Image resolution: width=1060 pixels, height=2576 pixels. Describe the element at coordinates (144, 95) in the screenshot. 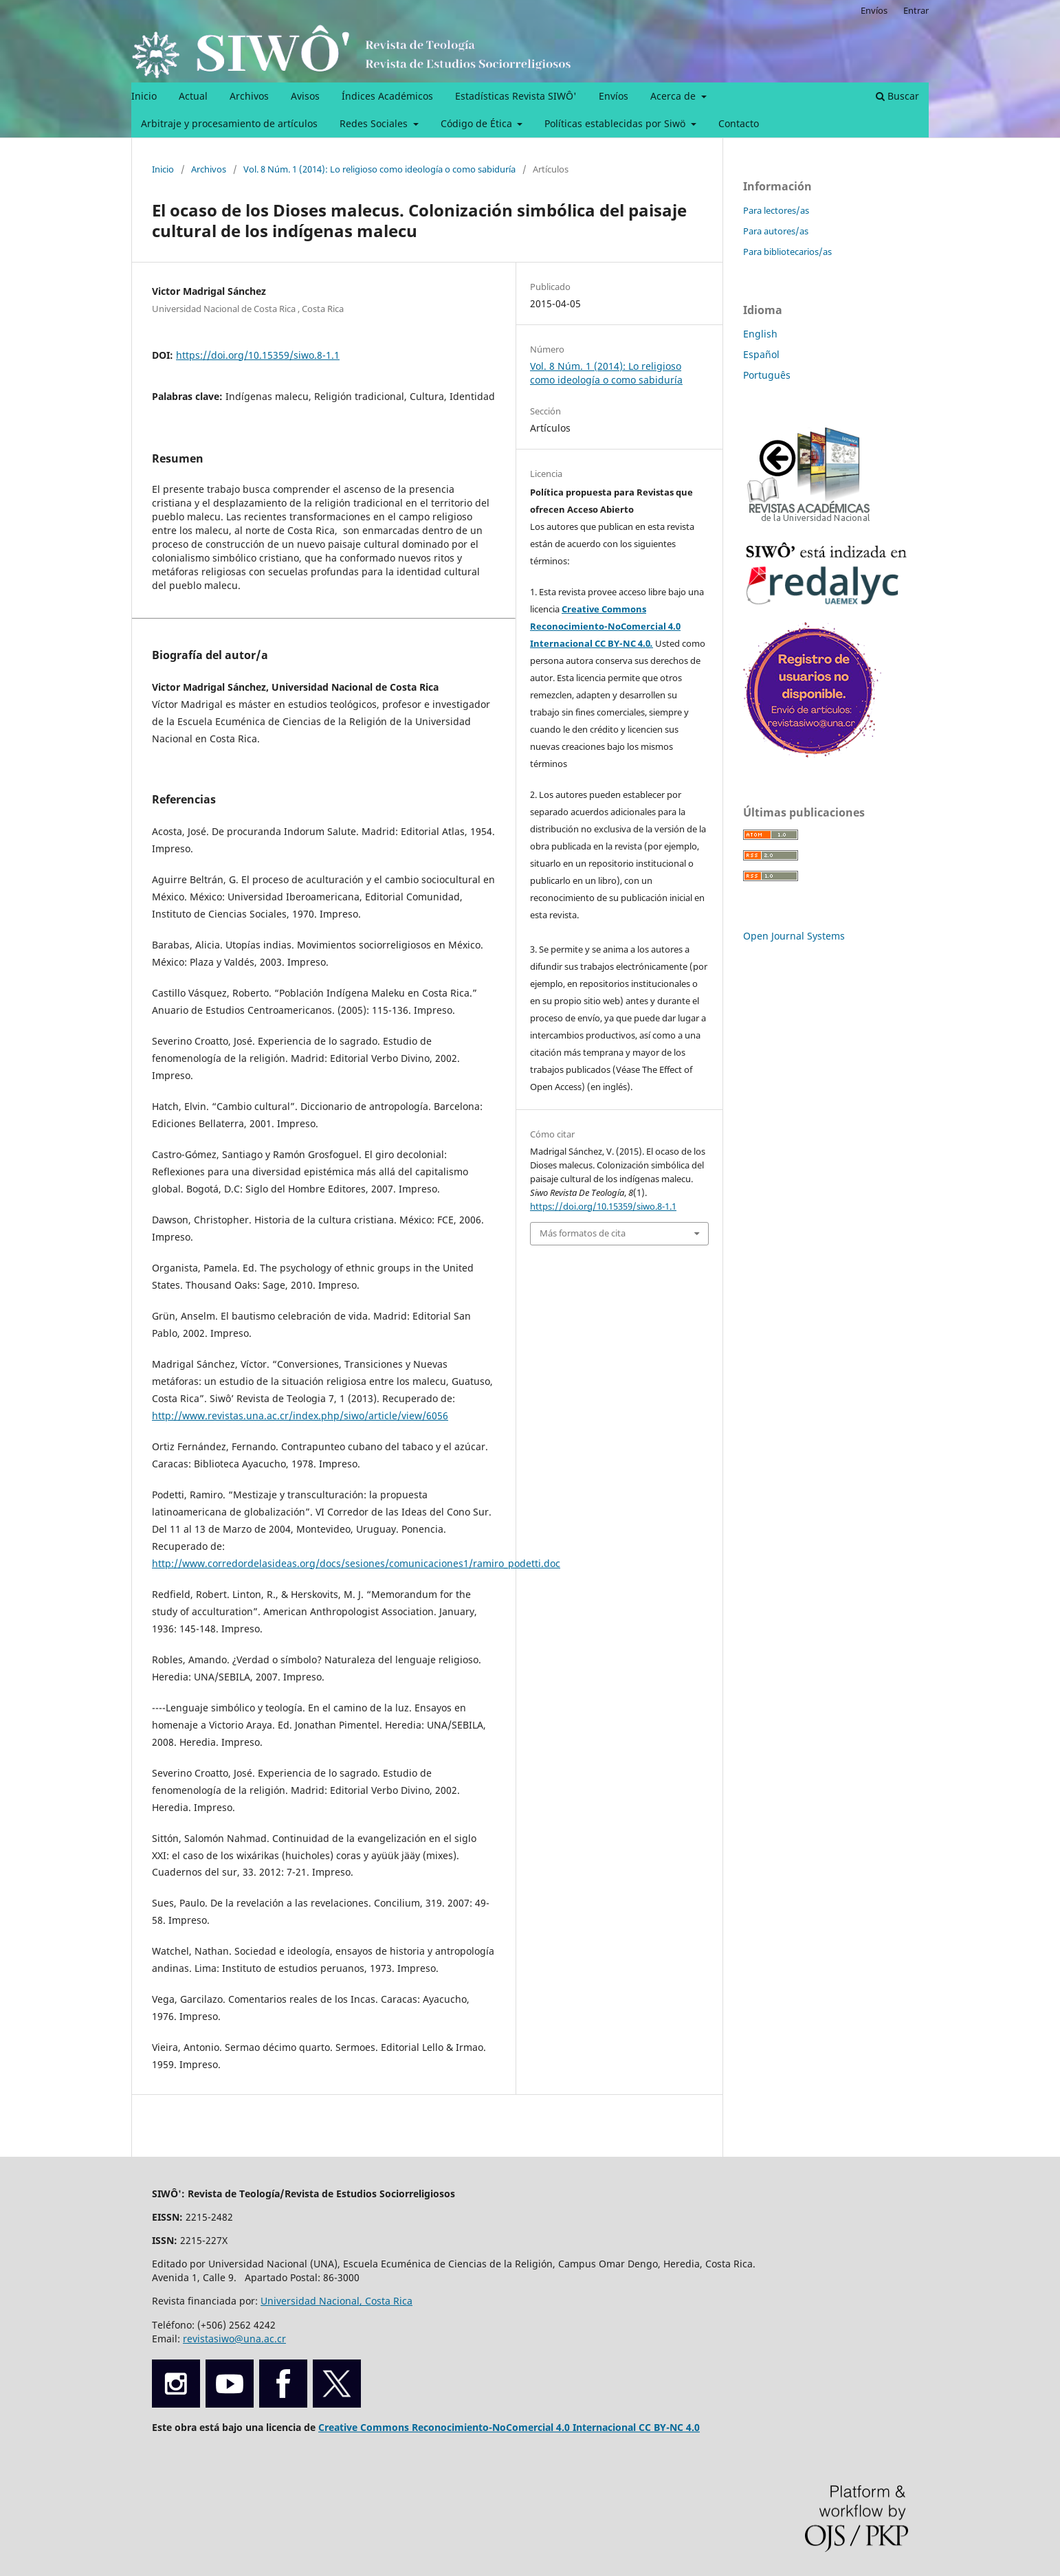

I see `Inicio` at that location.